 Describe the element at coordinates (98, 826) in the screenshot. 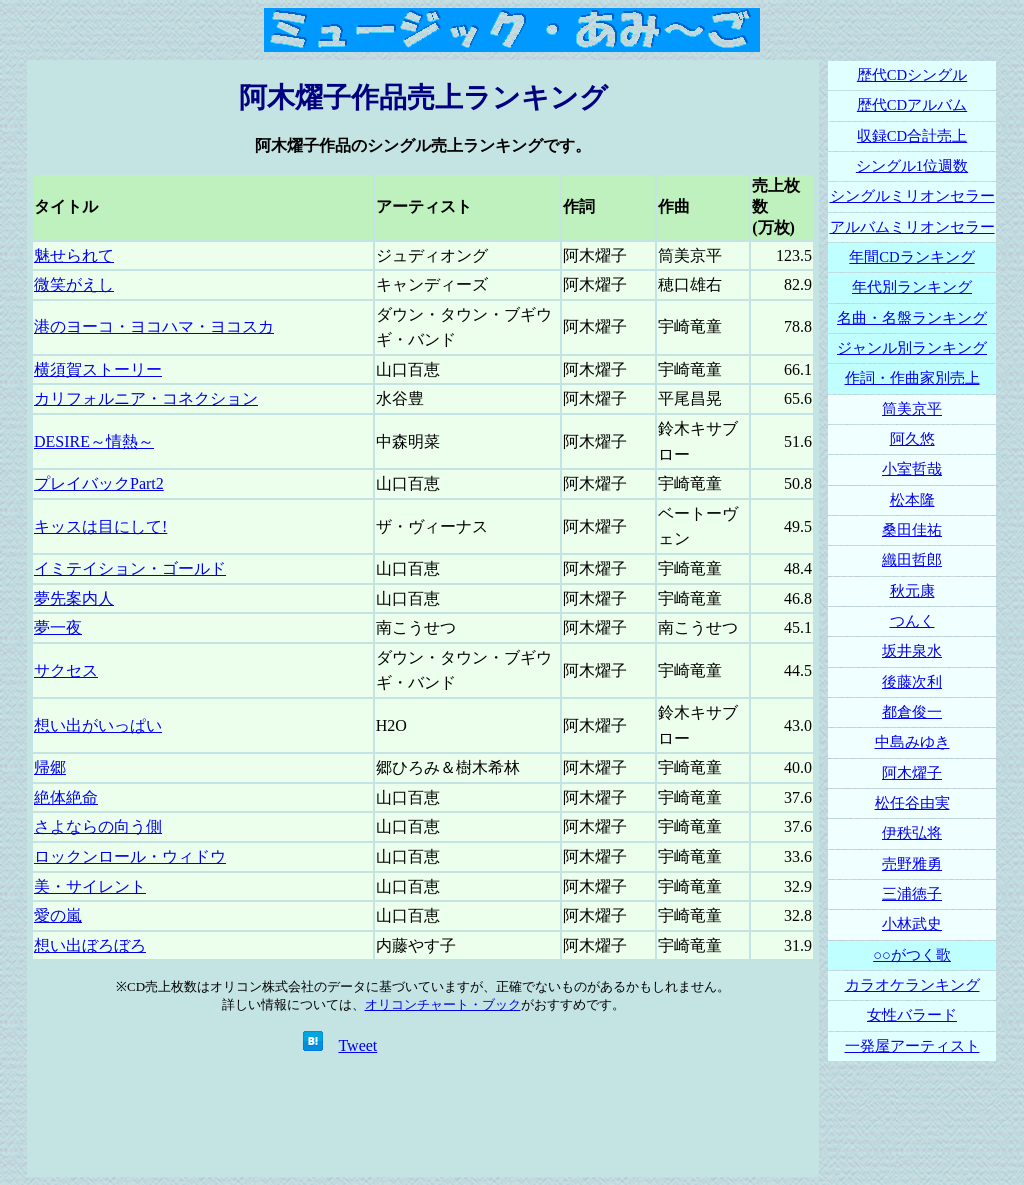

I see `さよならの向う側` at that location.